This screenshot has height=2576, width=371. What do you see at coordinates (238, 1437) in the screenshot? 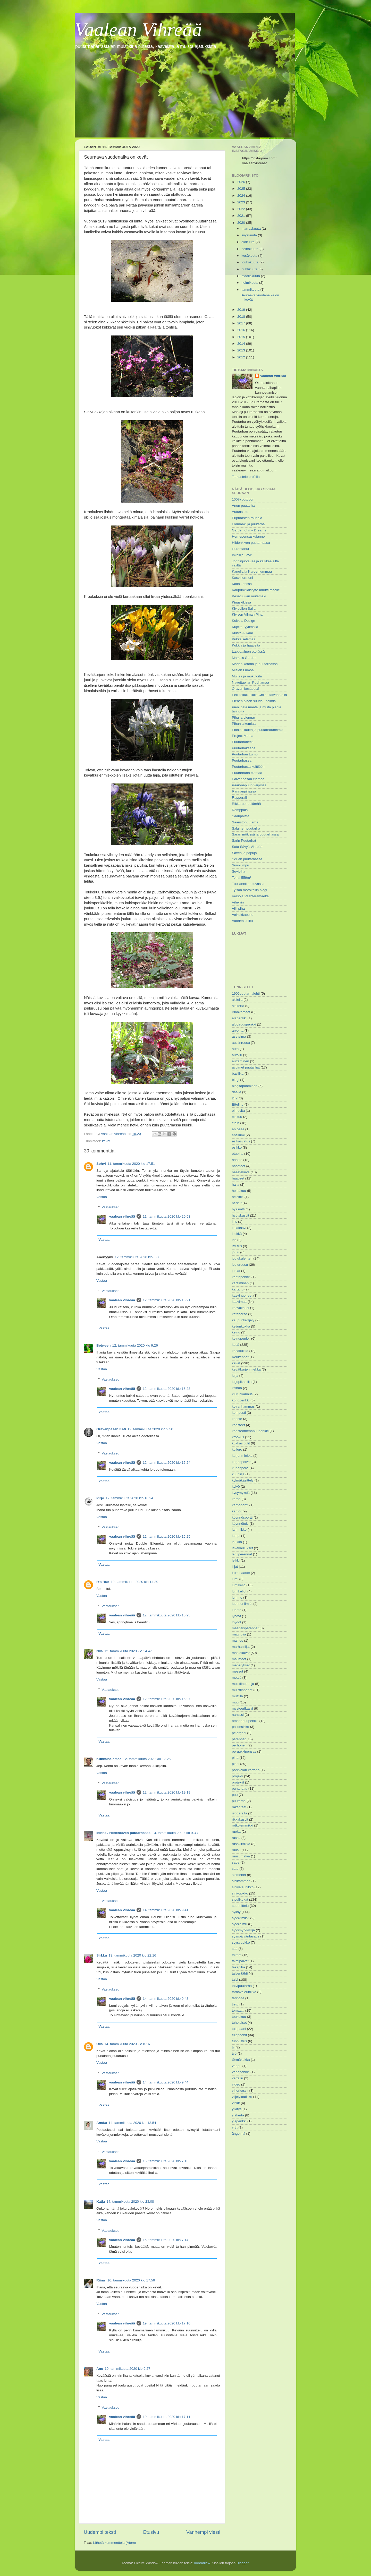
I see `krookus` at bounding box center [238, 1437].